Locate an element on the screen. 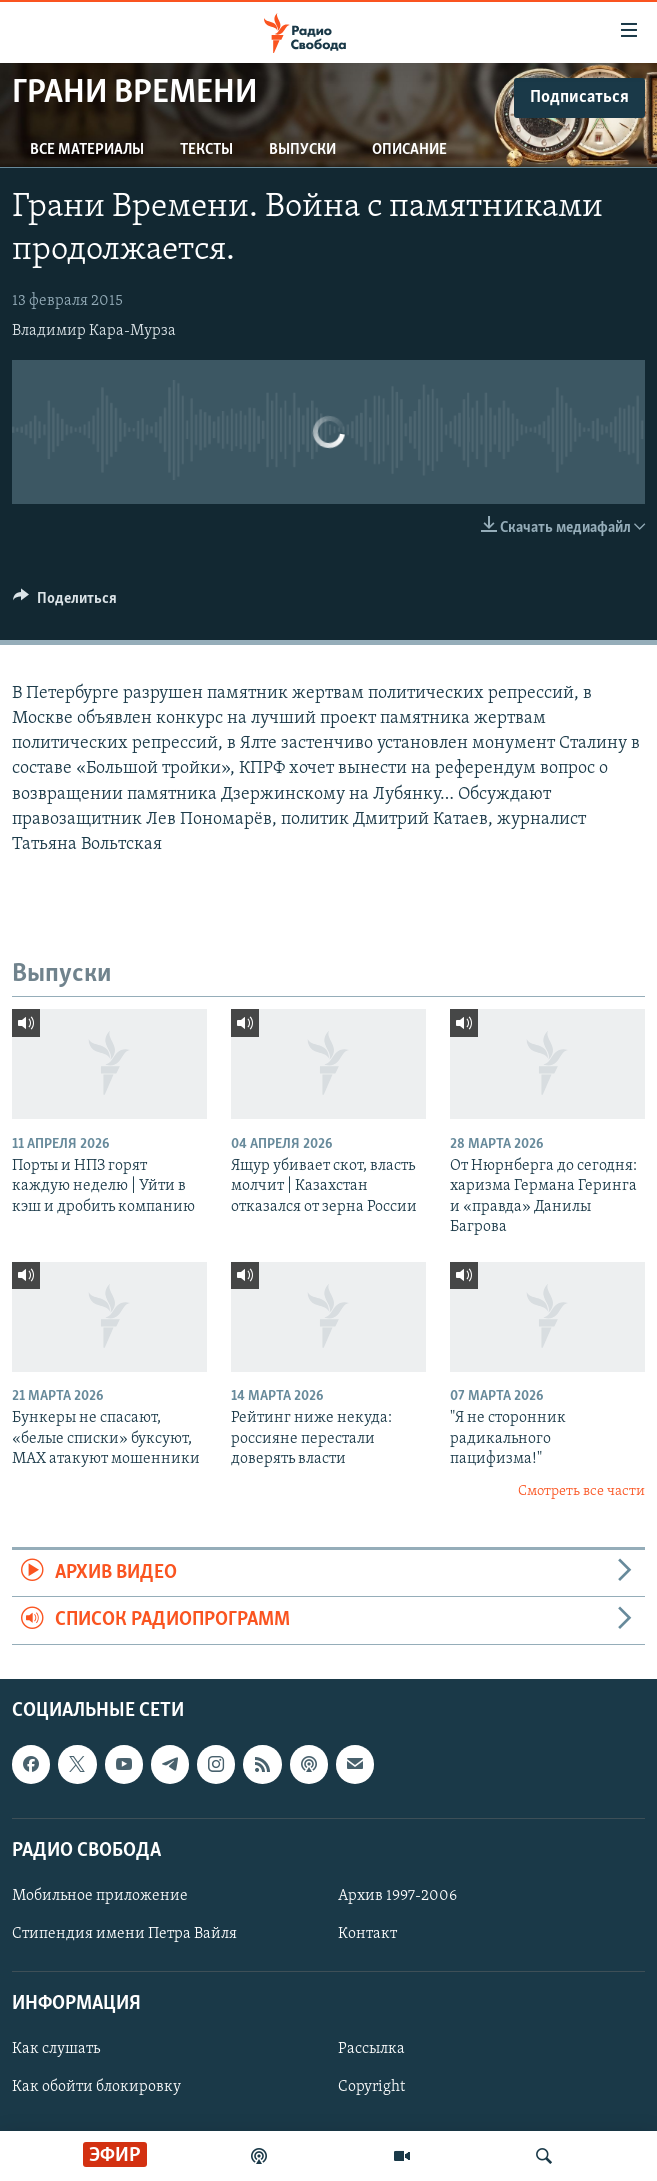 The height and width of the screenshot is (2181, 657). Выпуски is located at coordinates (302, 150).